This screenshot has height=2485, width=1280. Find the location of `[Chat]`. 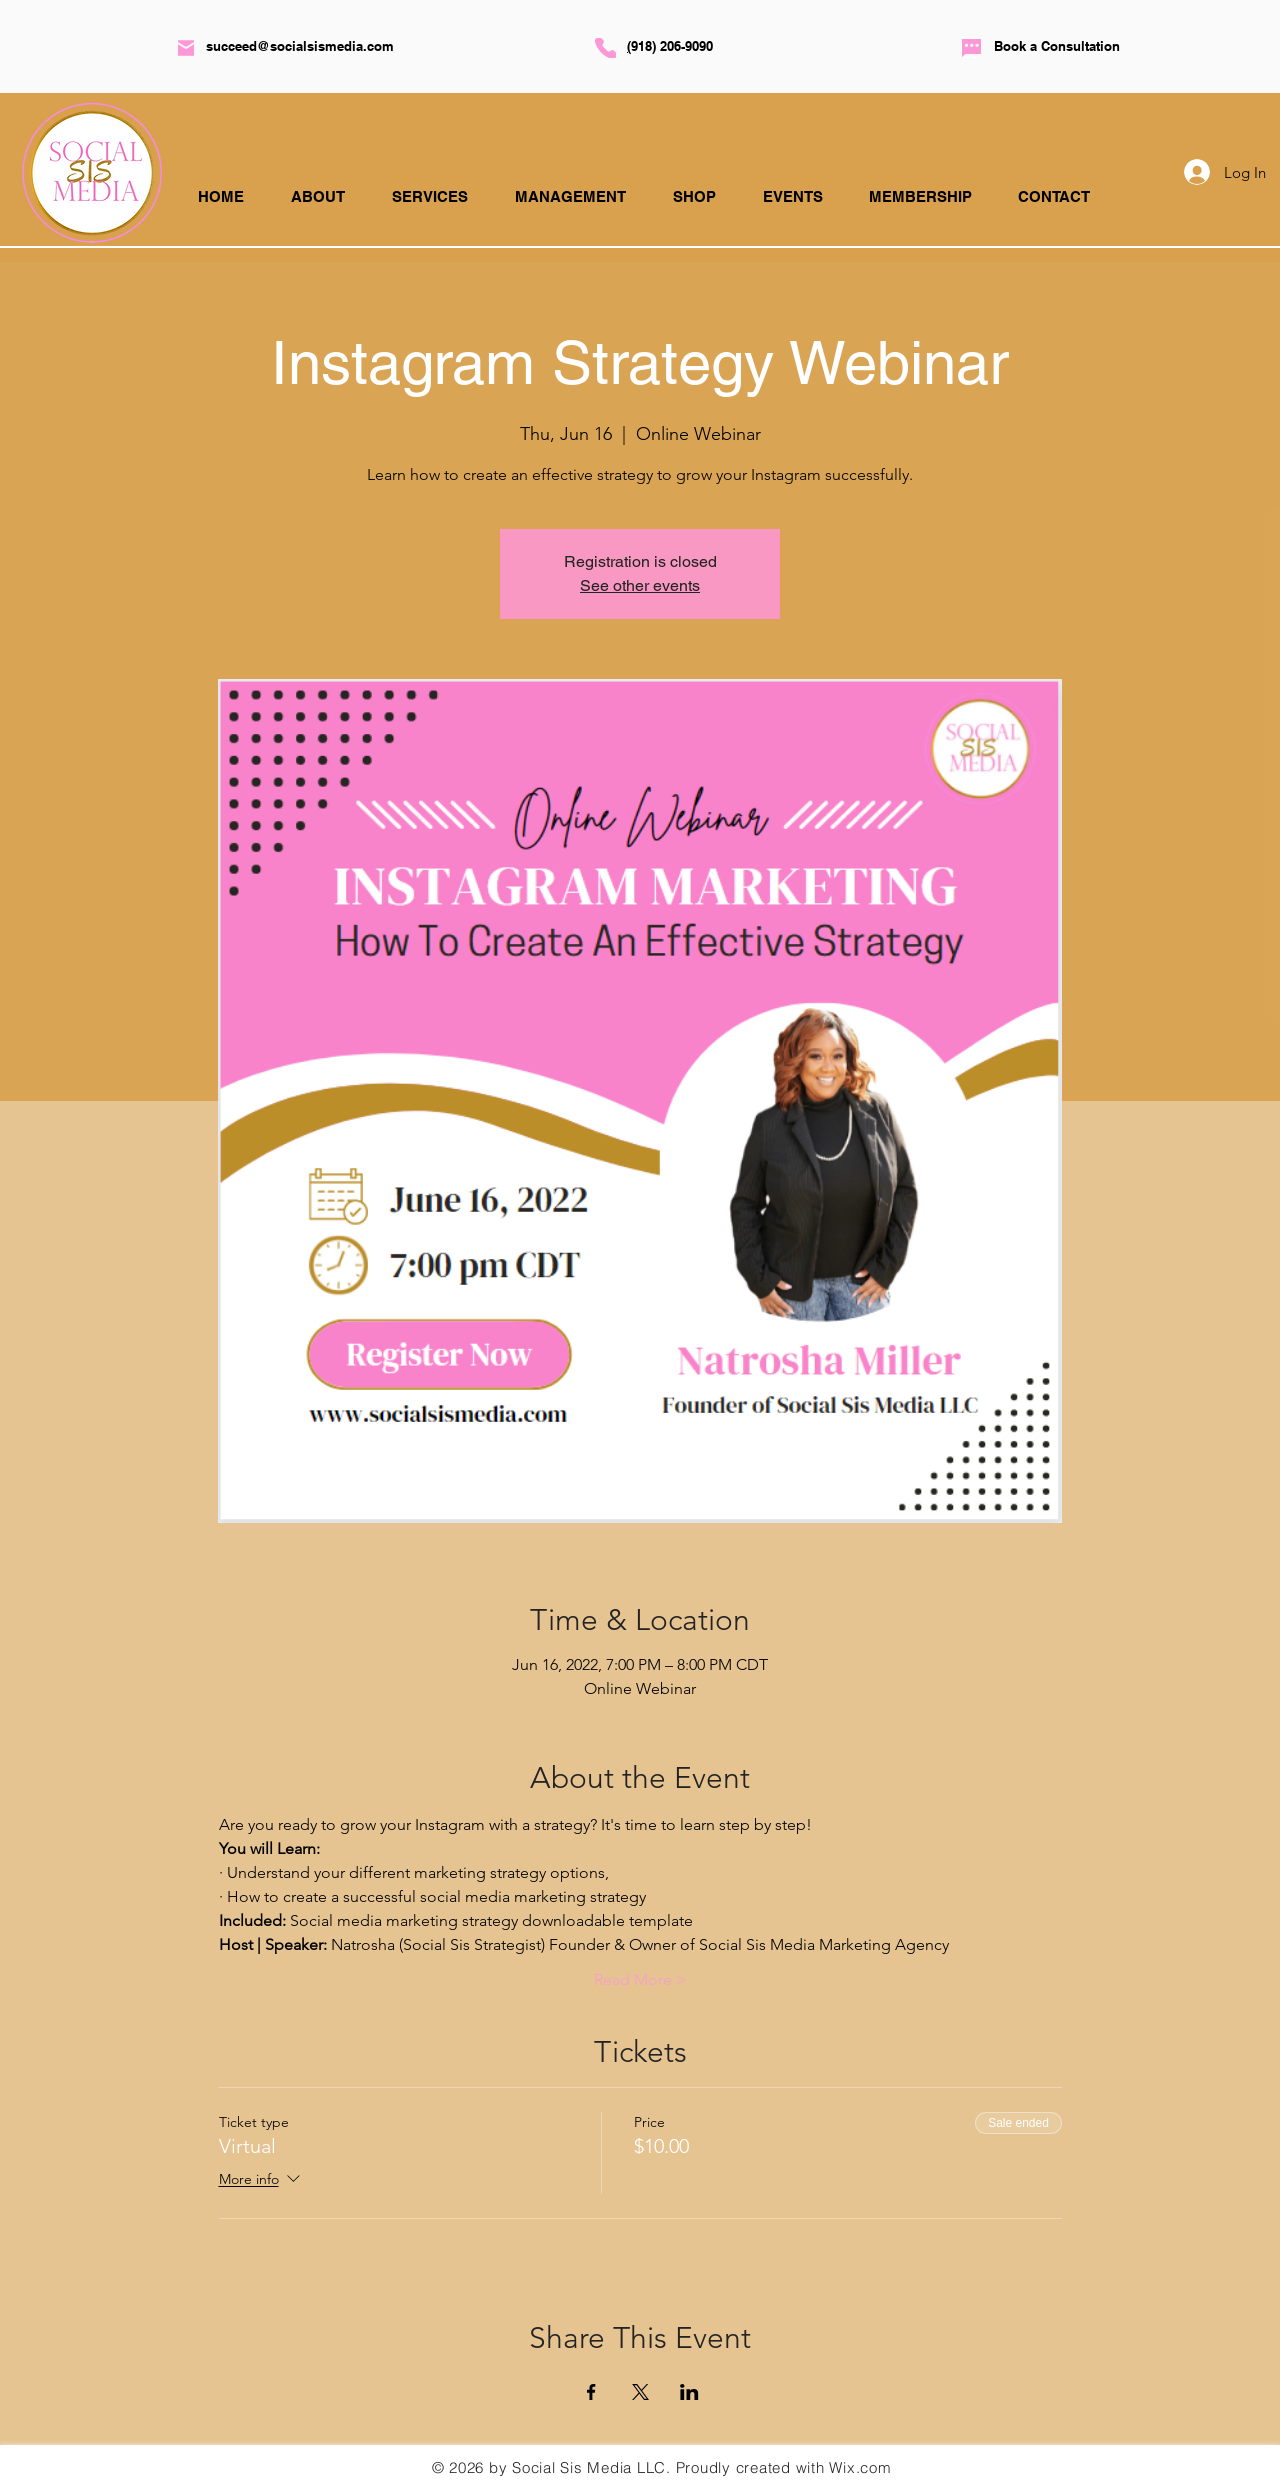

[Chat] is located at coordinates (971, 48).